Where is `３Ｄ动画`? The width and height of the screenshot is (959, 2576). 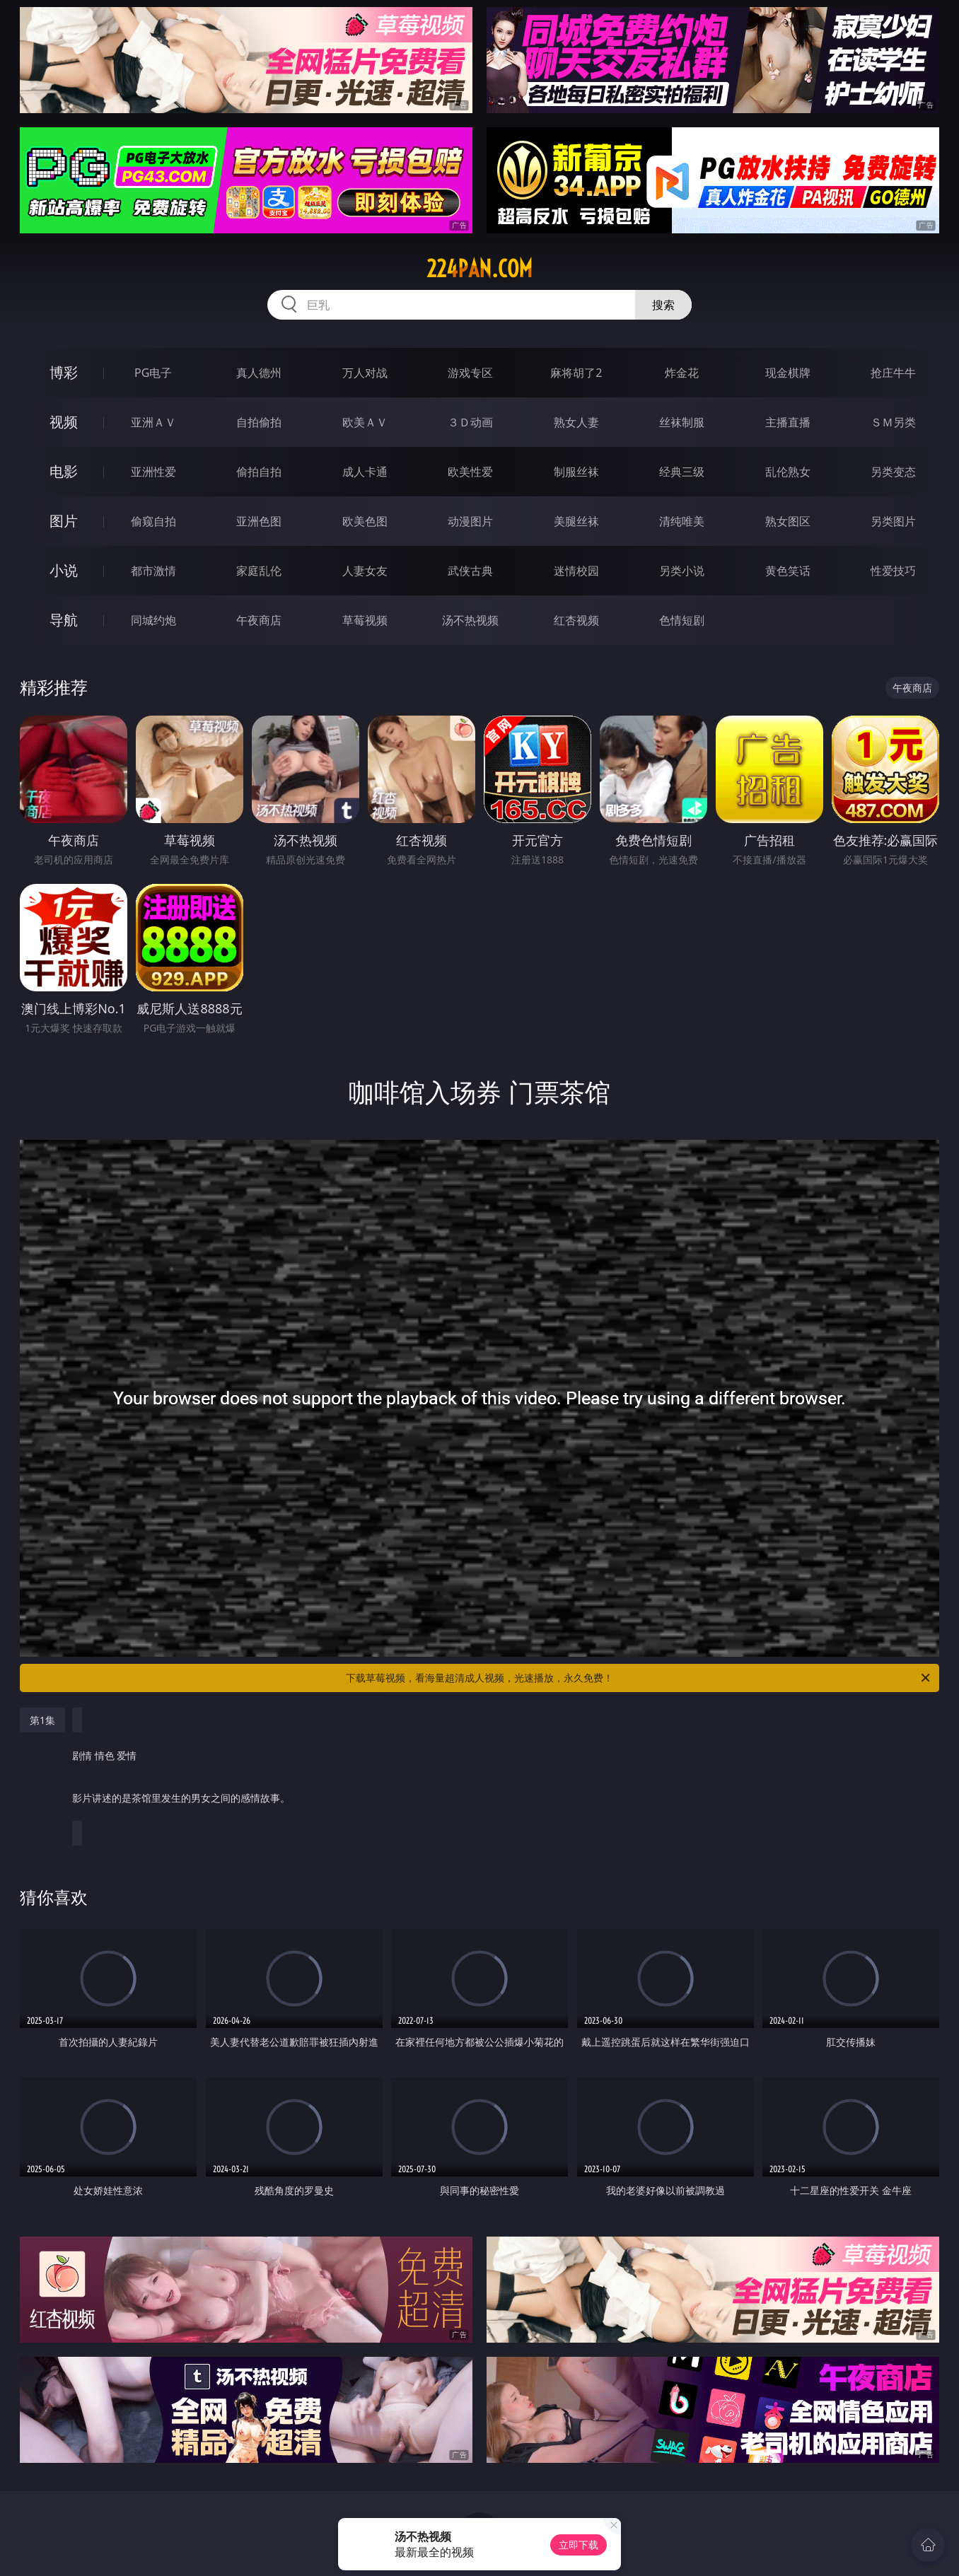 ３Ｄ动画 is located at coordinates (470, 422).